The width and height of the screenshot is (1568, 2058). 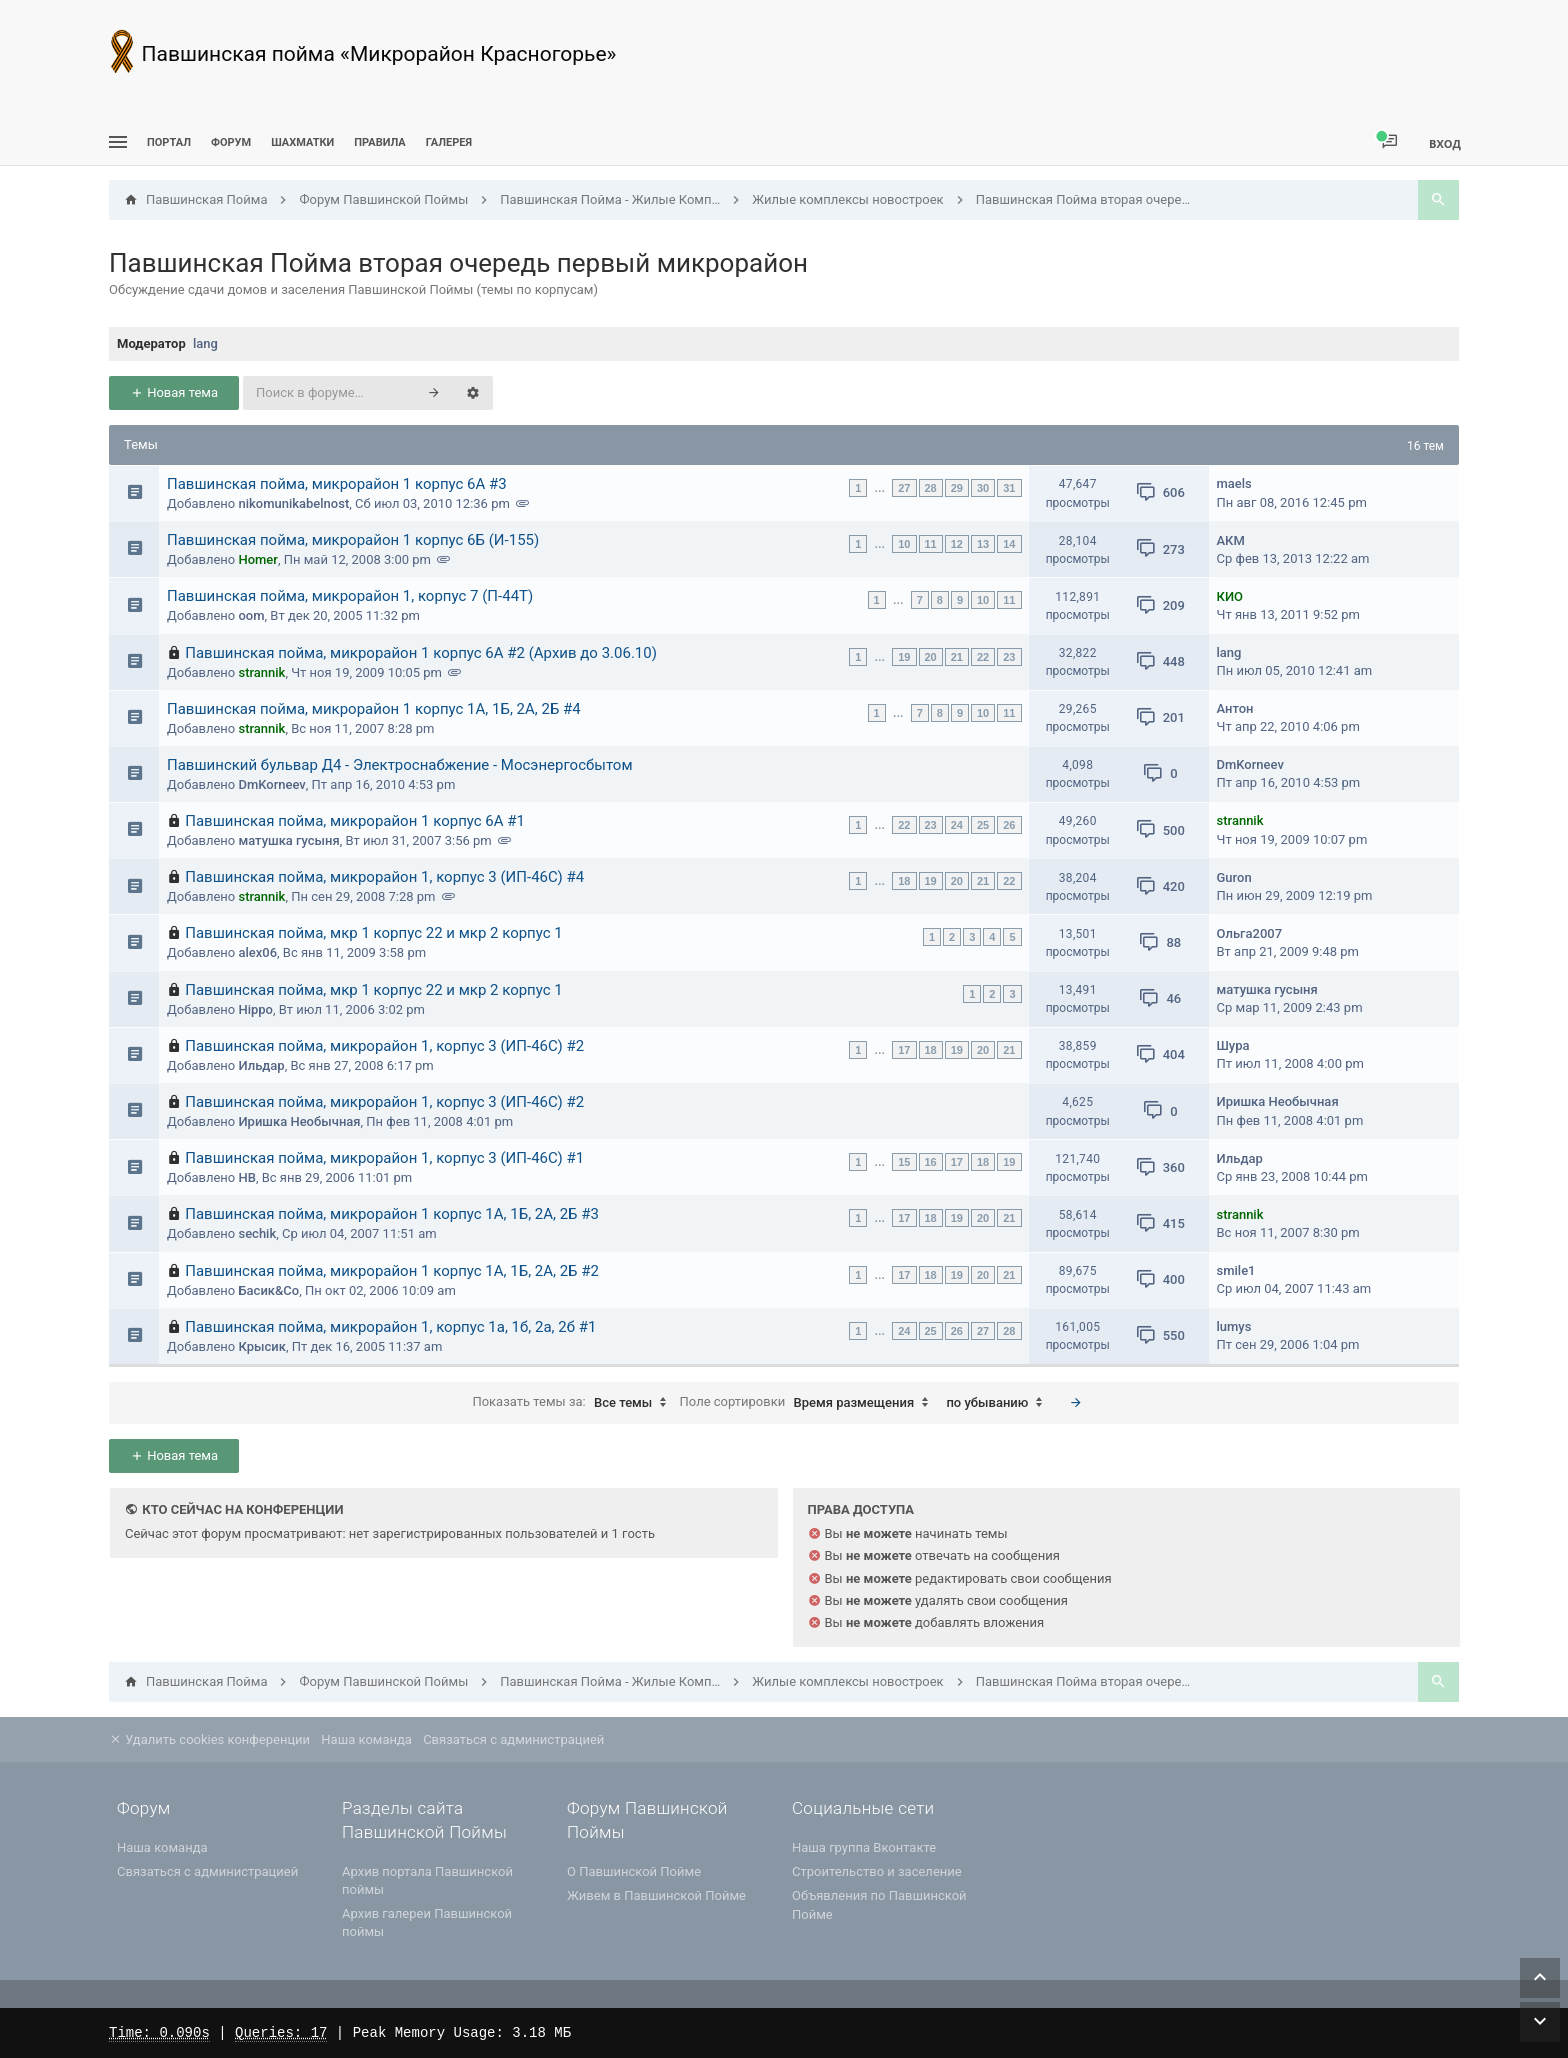 What do you see at coordinates (1009, 544) in the screenshot?
I see `14` at bounding box center [1009, 544].